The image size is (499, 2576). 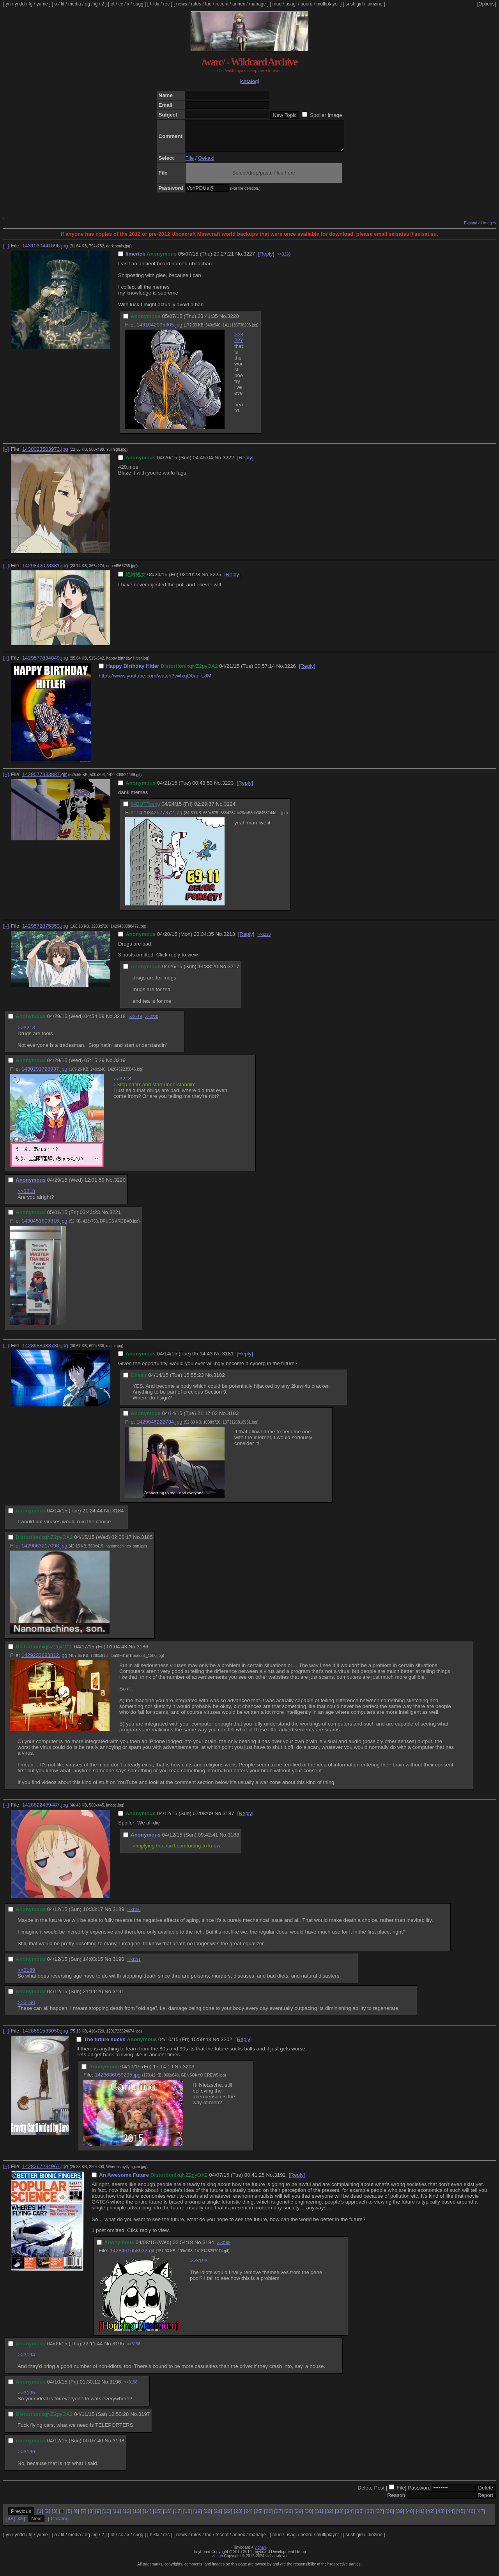 What do you see at coordinates (159, 1428) in the screenshot?
I see `1429046222734.jpg` at bounding box center [159, 1428].